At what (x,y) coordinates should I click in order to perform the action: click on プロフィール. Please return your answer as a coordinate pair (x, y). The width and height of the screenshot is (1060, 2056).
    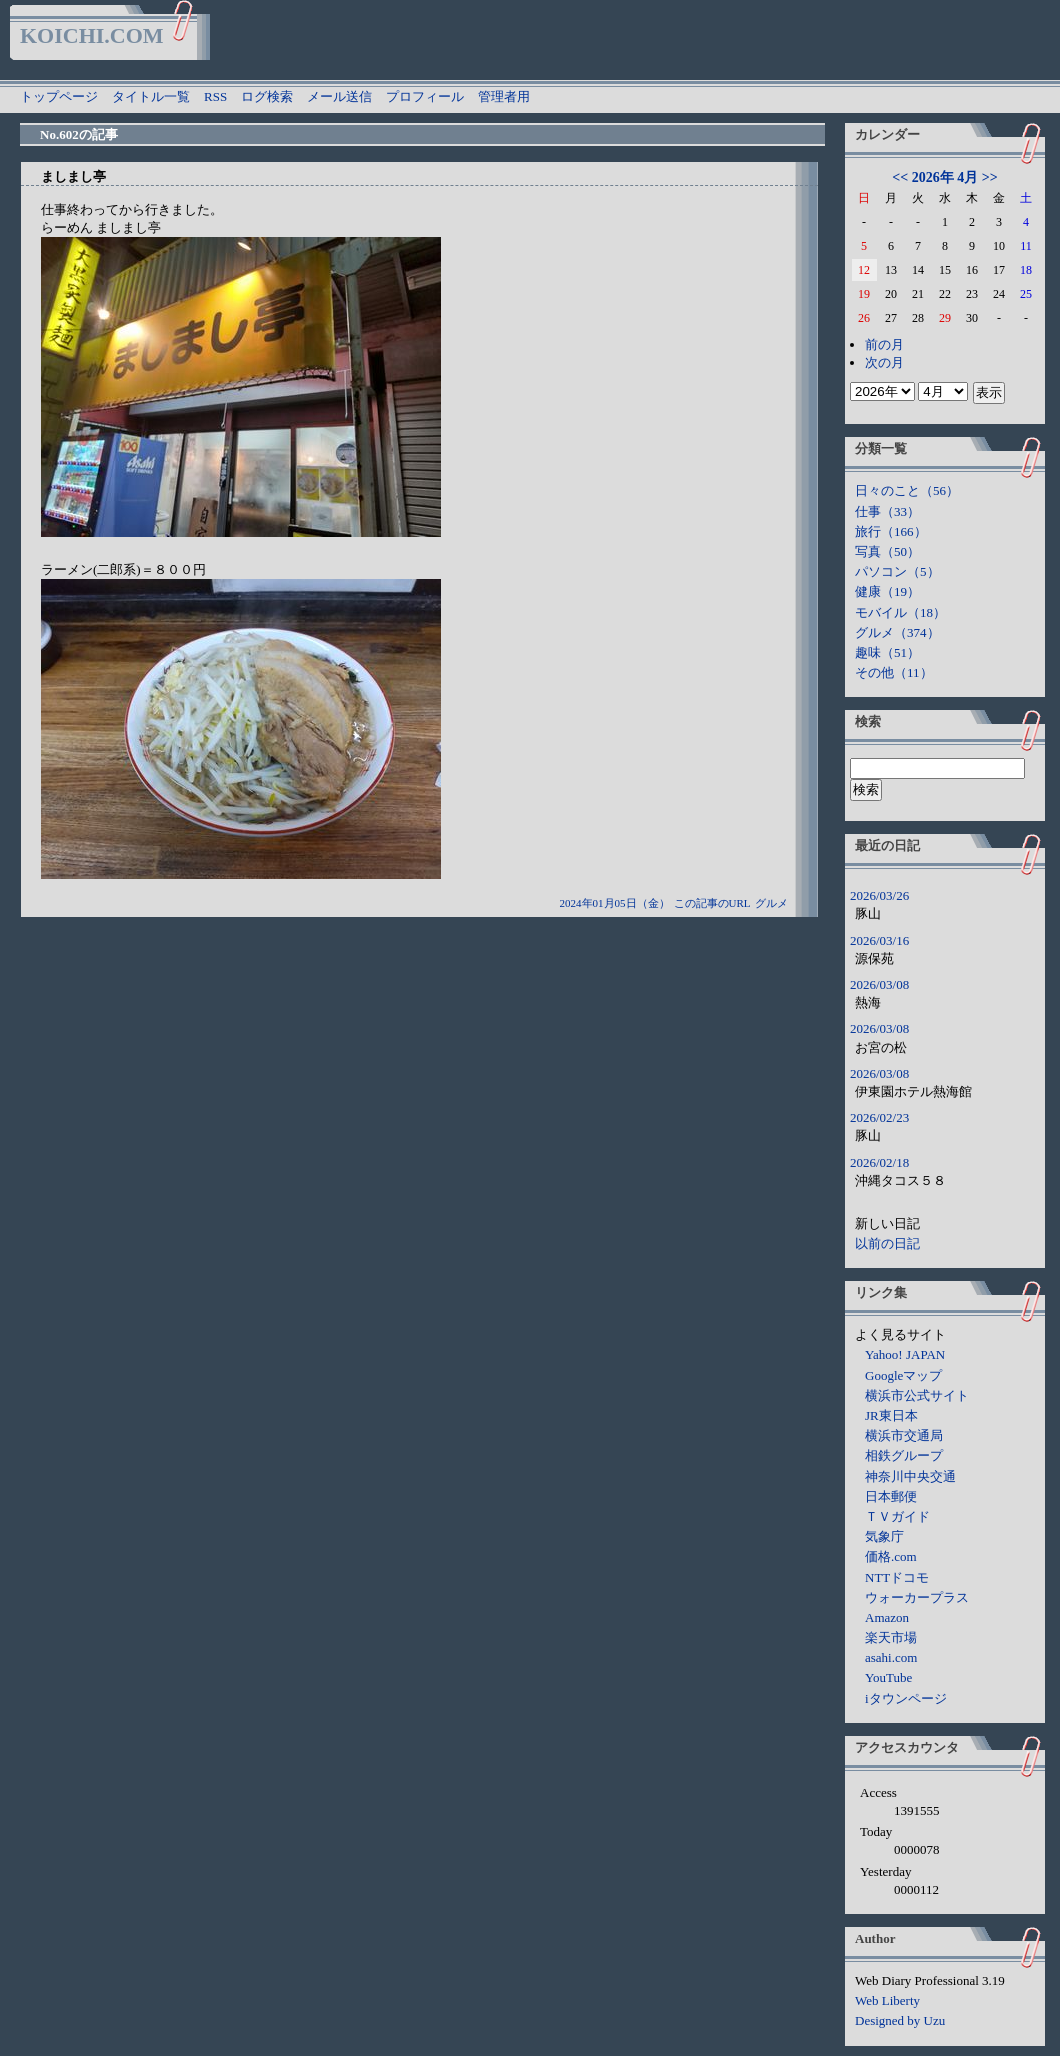
    Looking at the image, I should click on (425, 96).